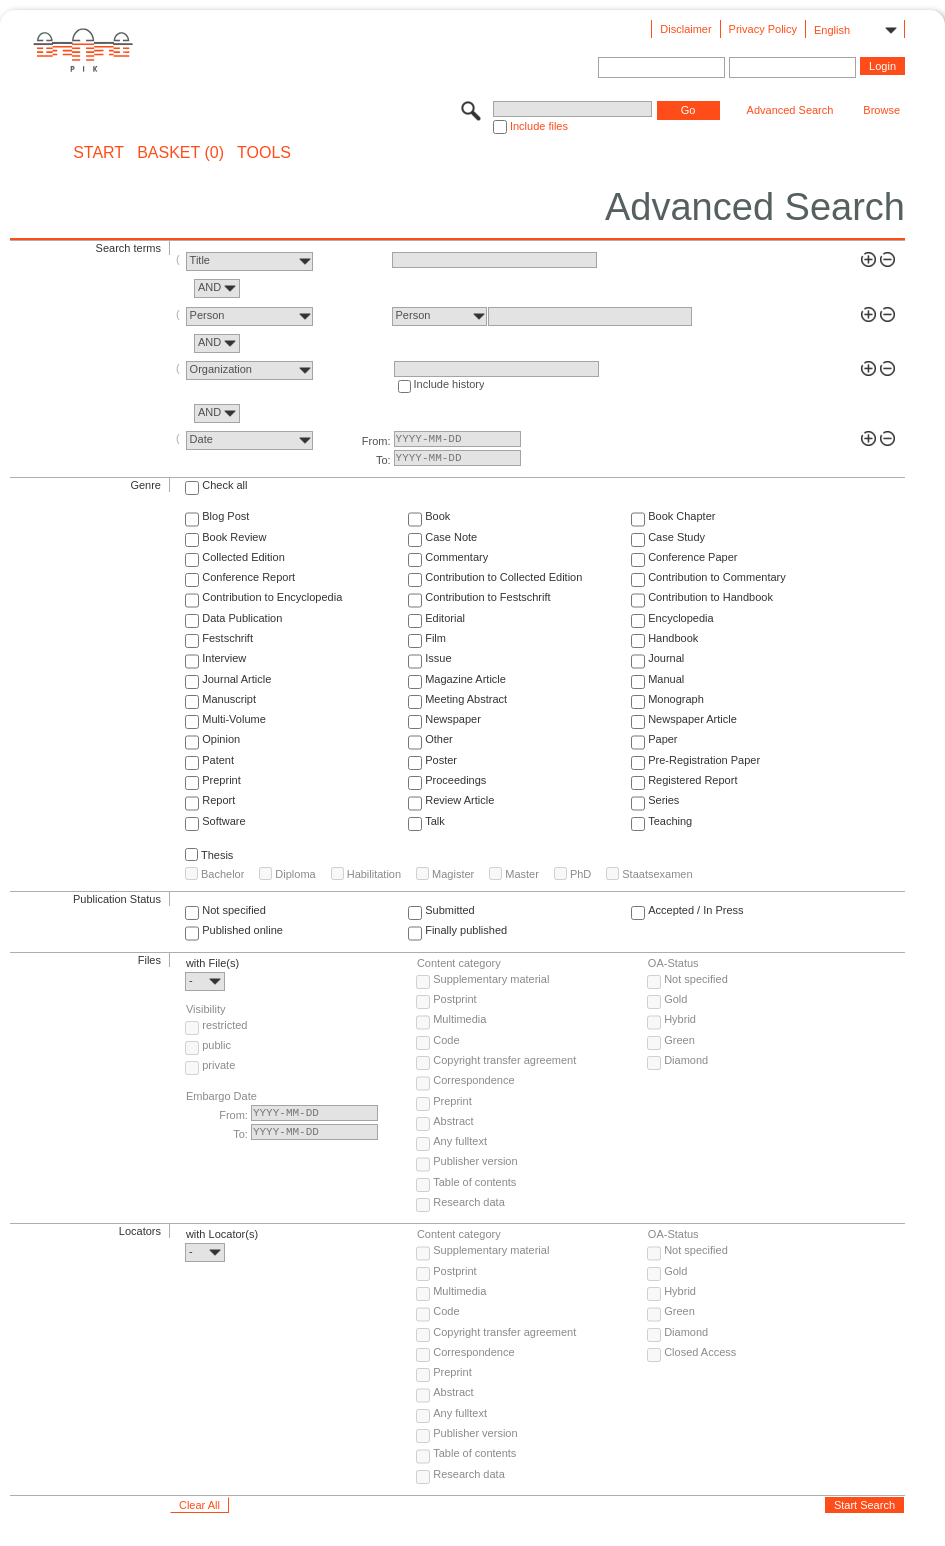  What do you see at coordinates (264, 153) in the screenshot?
I see `Tools` at bounding box center [264, 153].